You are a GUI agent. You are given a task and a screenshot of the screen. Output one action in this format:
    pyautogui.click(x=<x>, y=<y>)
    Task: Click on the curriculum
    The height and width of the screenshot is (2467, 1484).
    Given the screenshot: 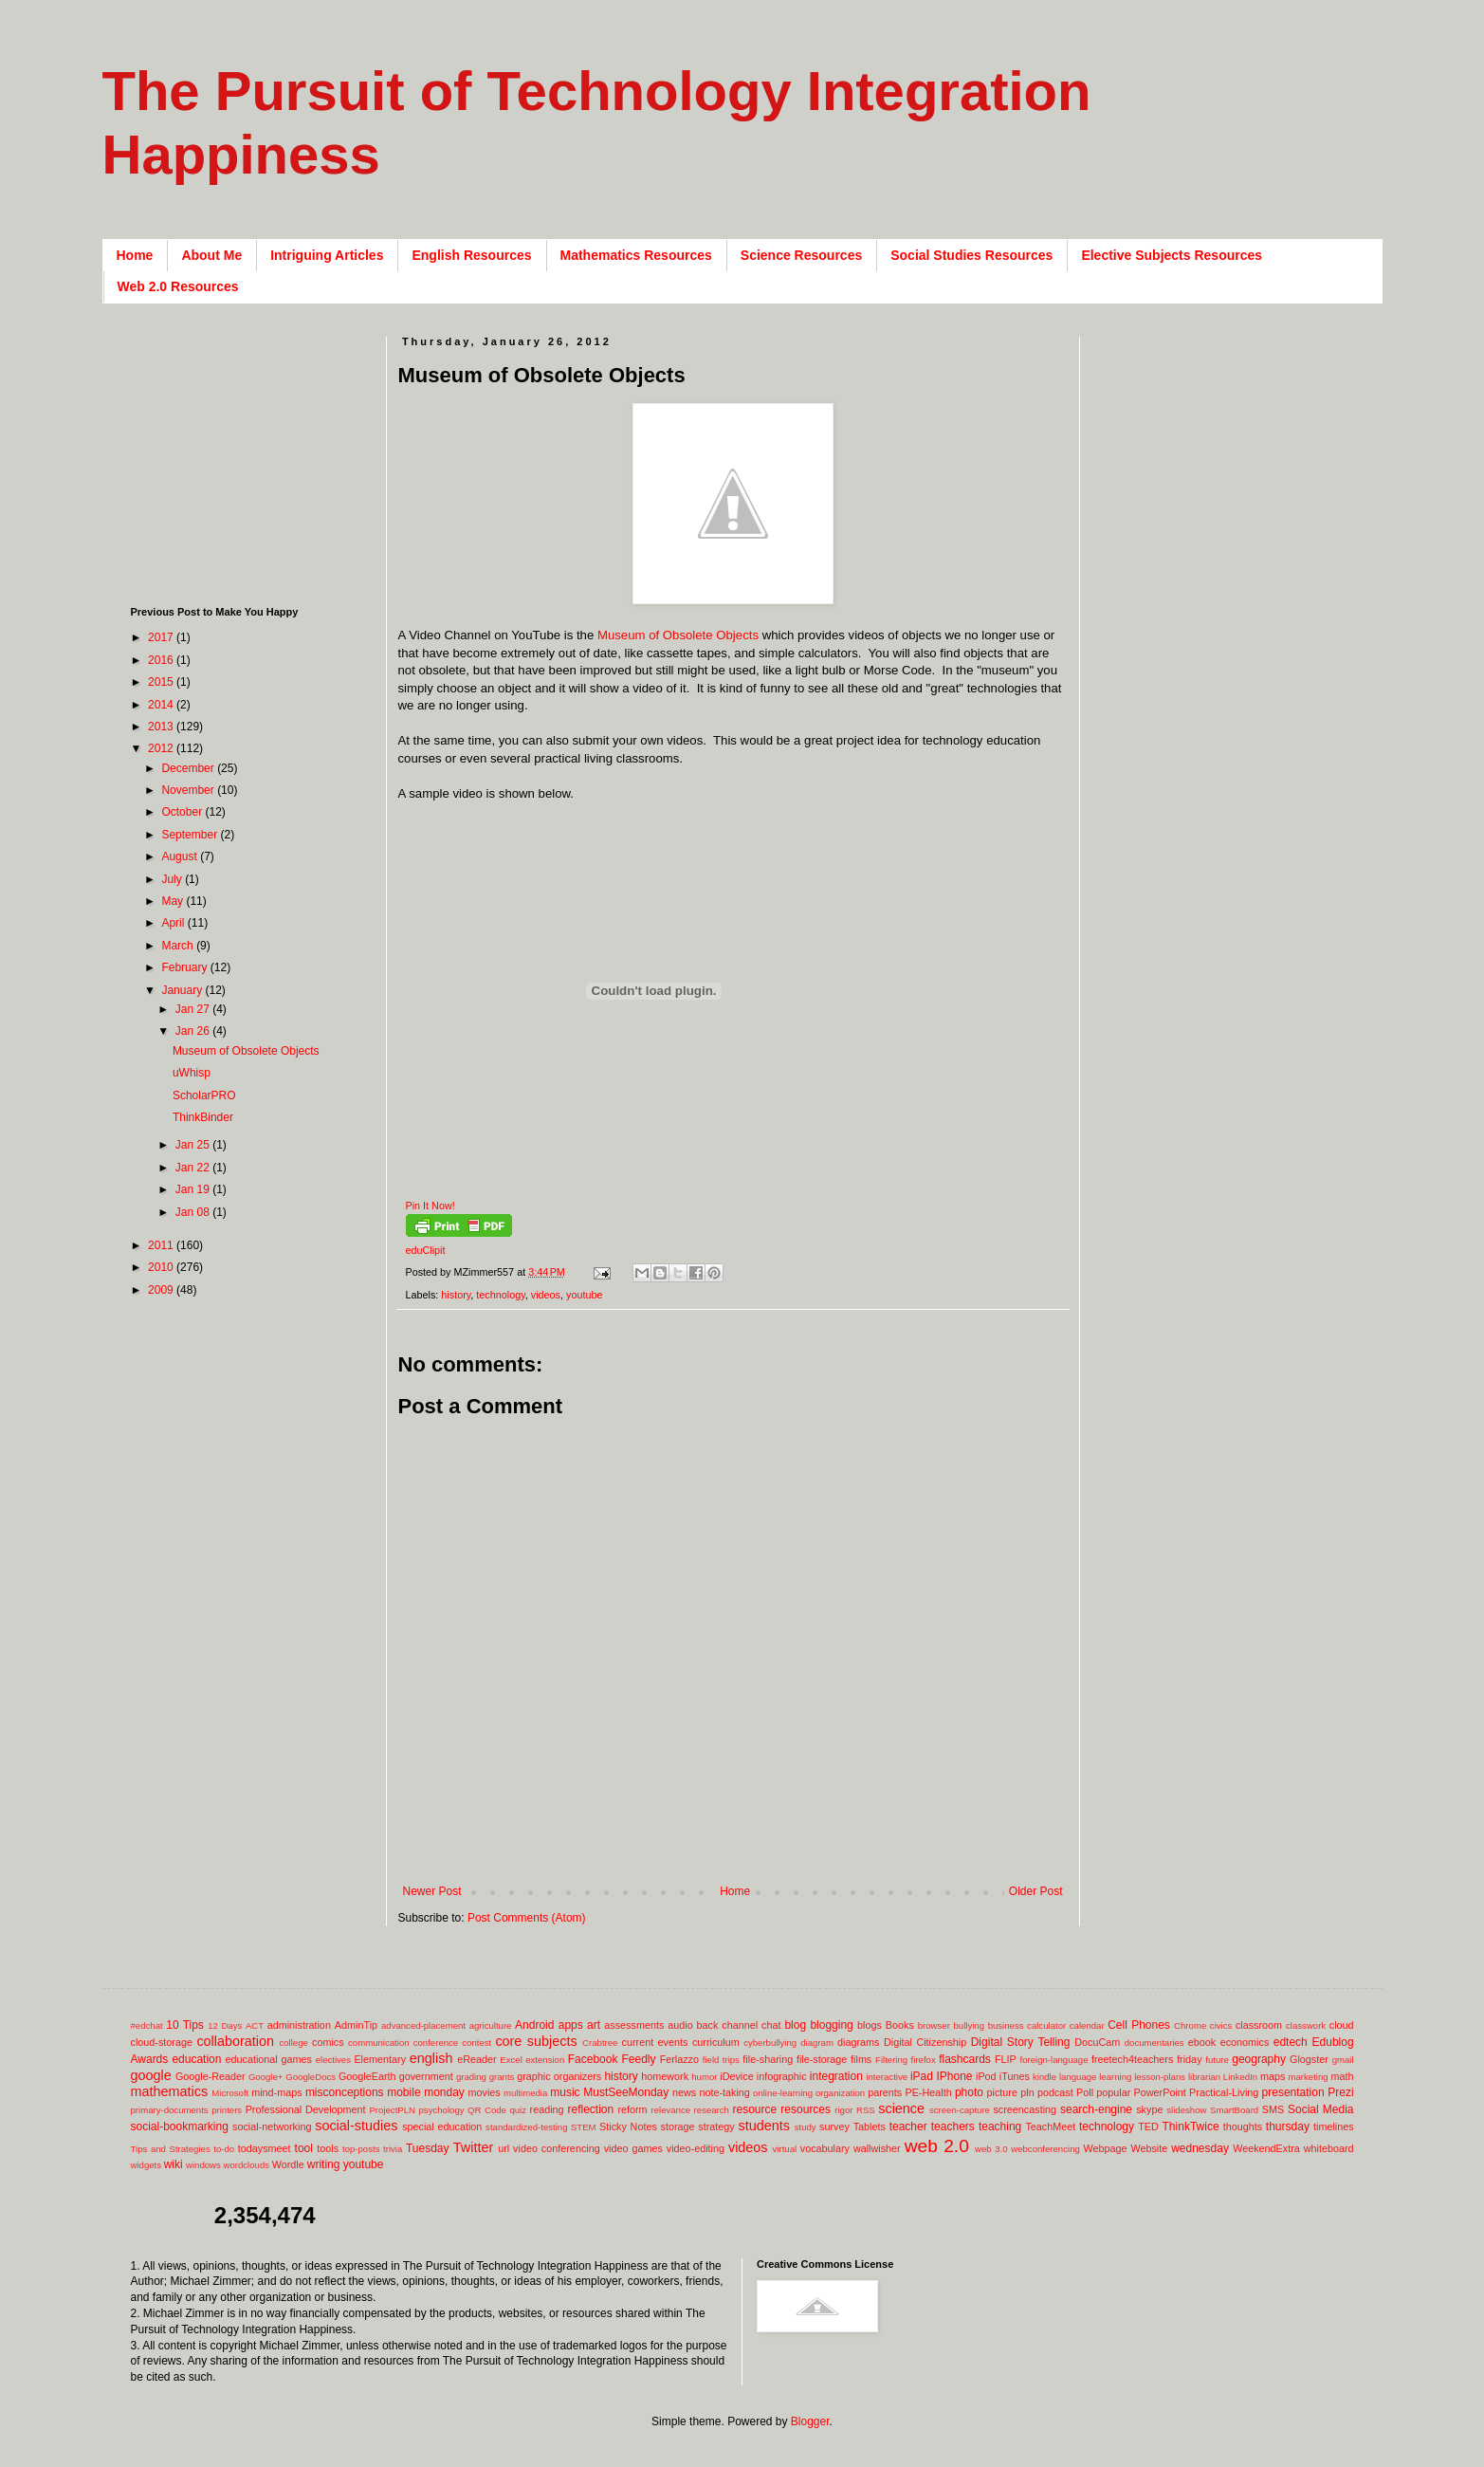 What is the action you would take?
    pyautogui.click(x=716, y=2042)
    